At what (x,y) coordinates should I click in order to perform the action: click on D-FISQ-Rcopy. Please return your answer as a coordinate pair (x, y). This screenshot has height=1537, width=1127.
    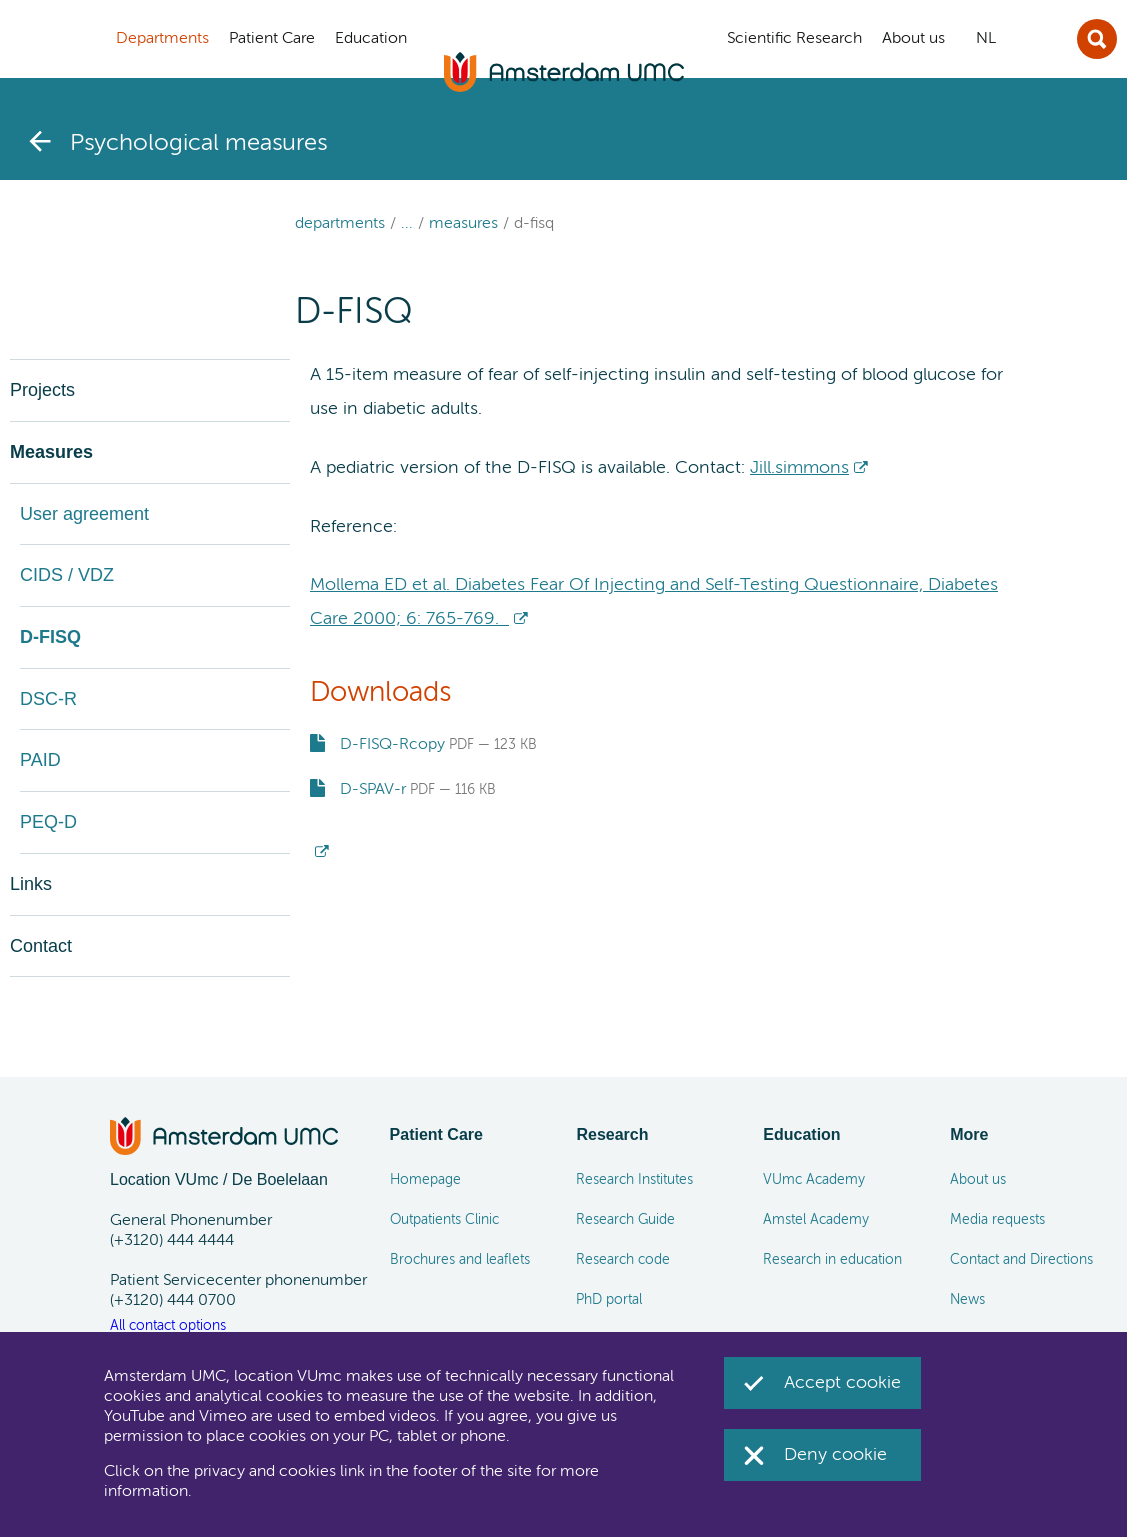
    Looking at the image, I should click on (392, 745).